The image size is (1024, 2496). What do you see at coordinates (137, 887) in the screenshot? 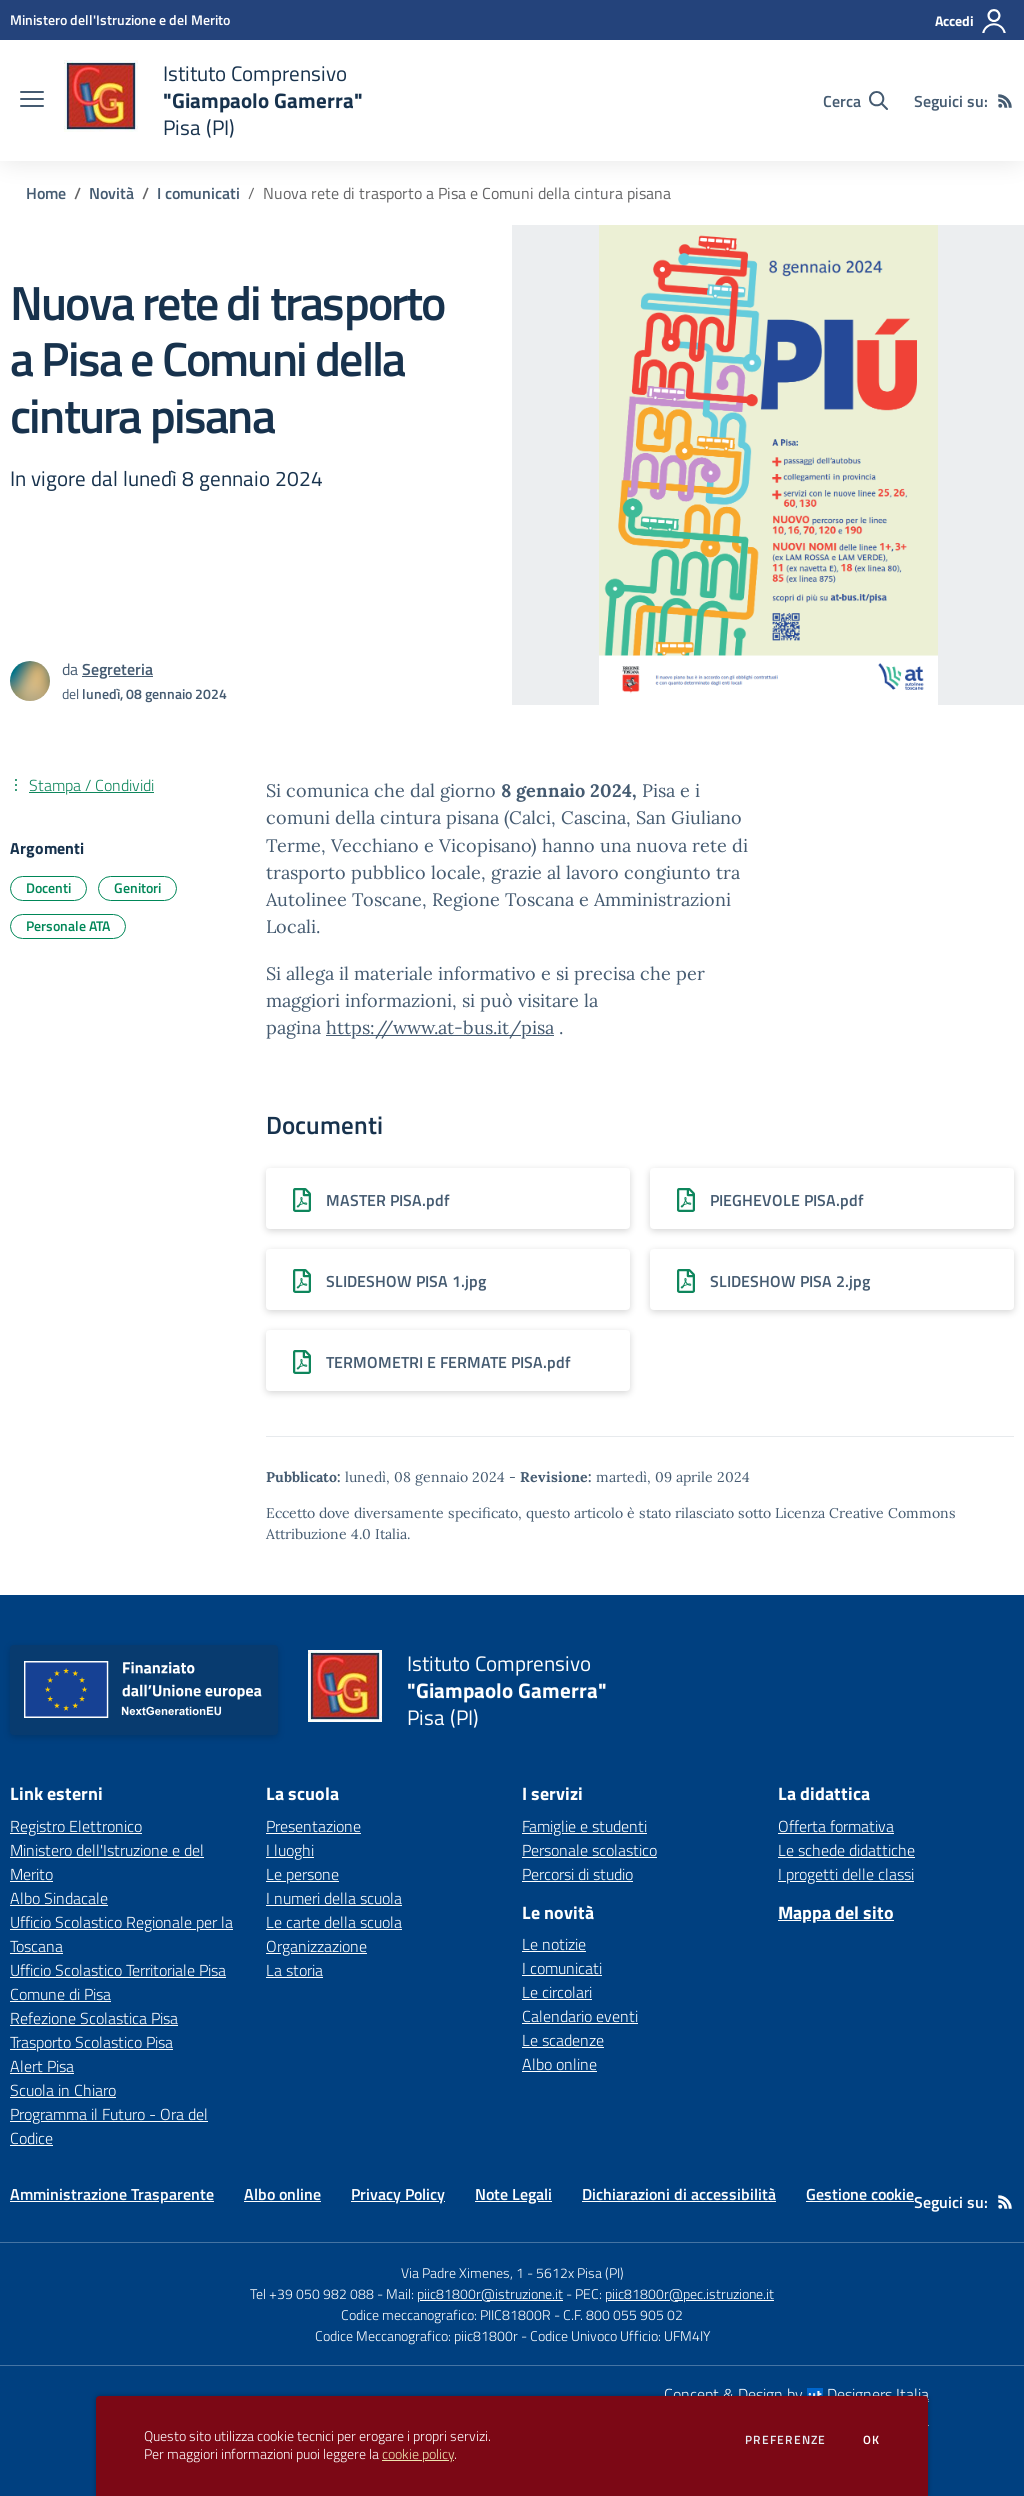
I see `Genitori` at bounding box center [137, 887].